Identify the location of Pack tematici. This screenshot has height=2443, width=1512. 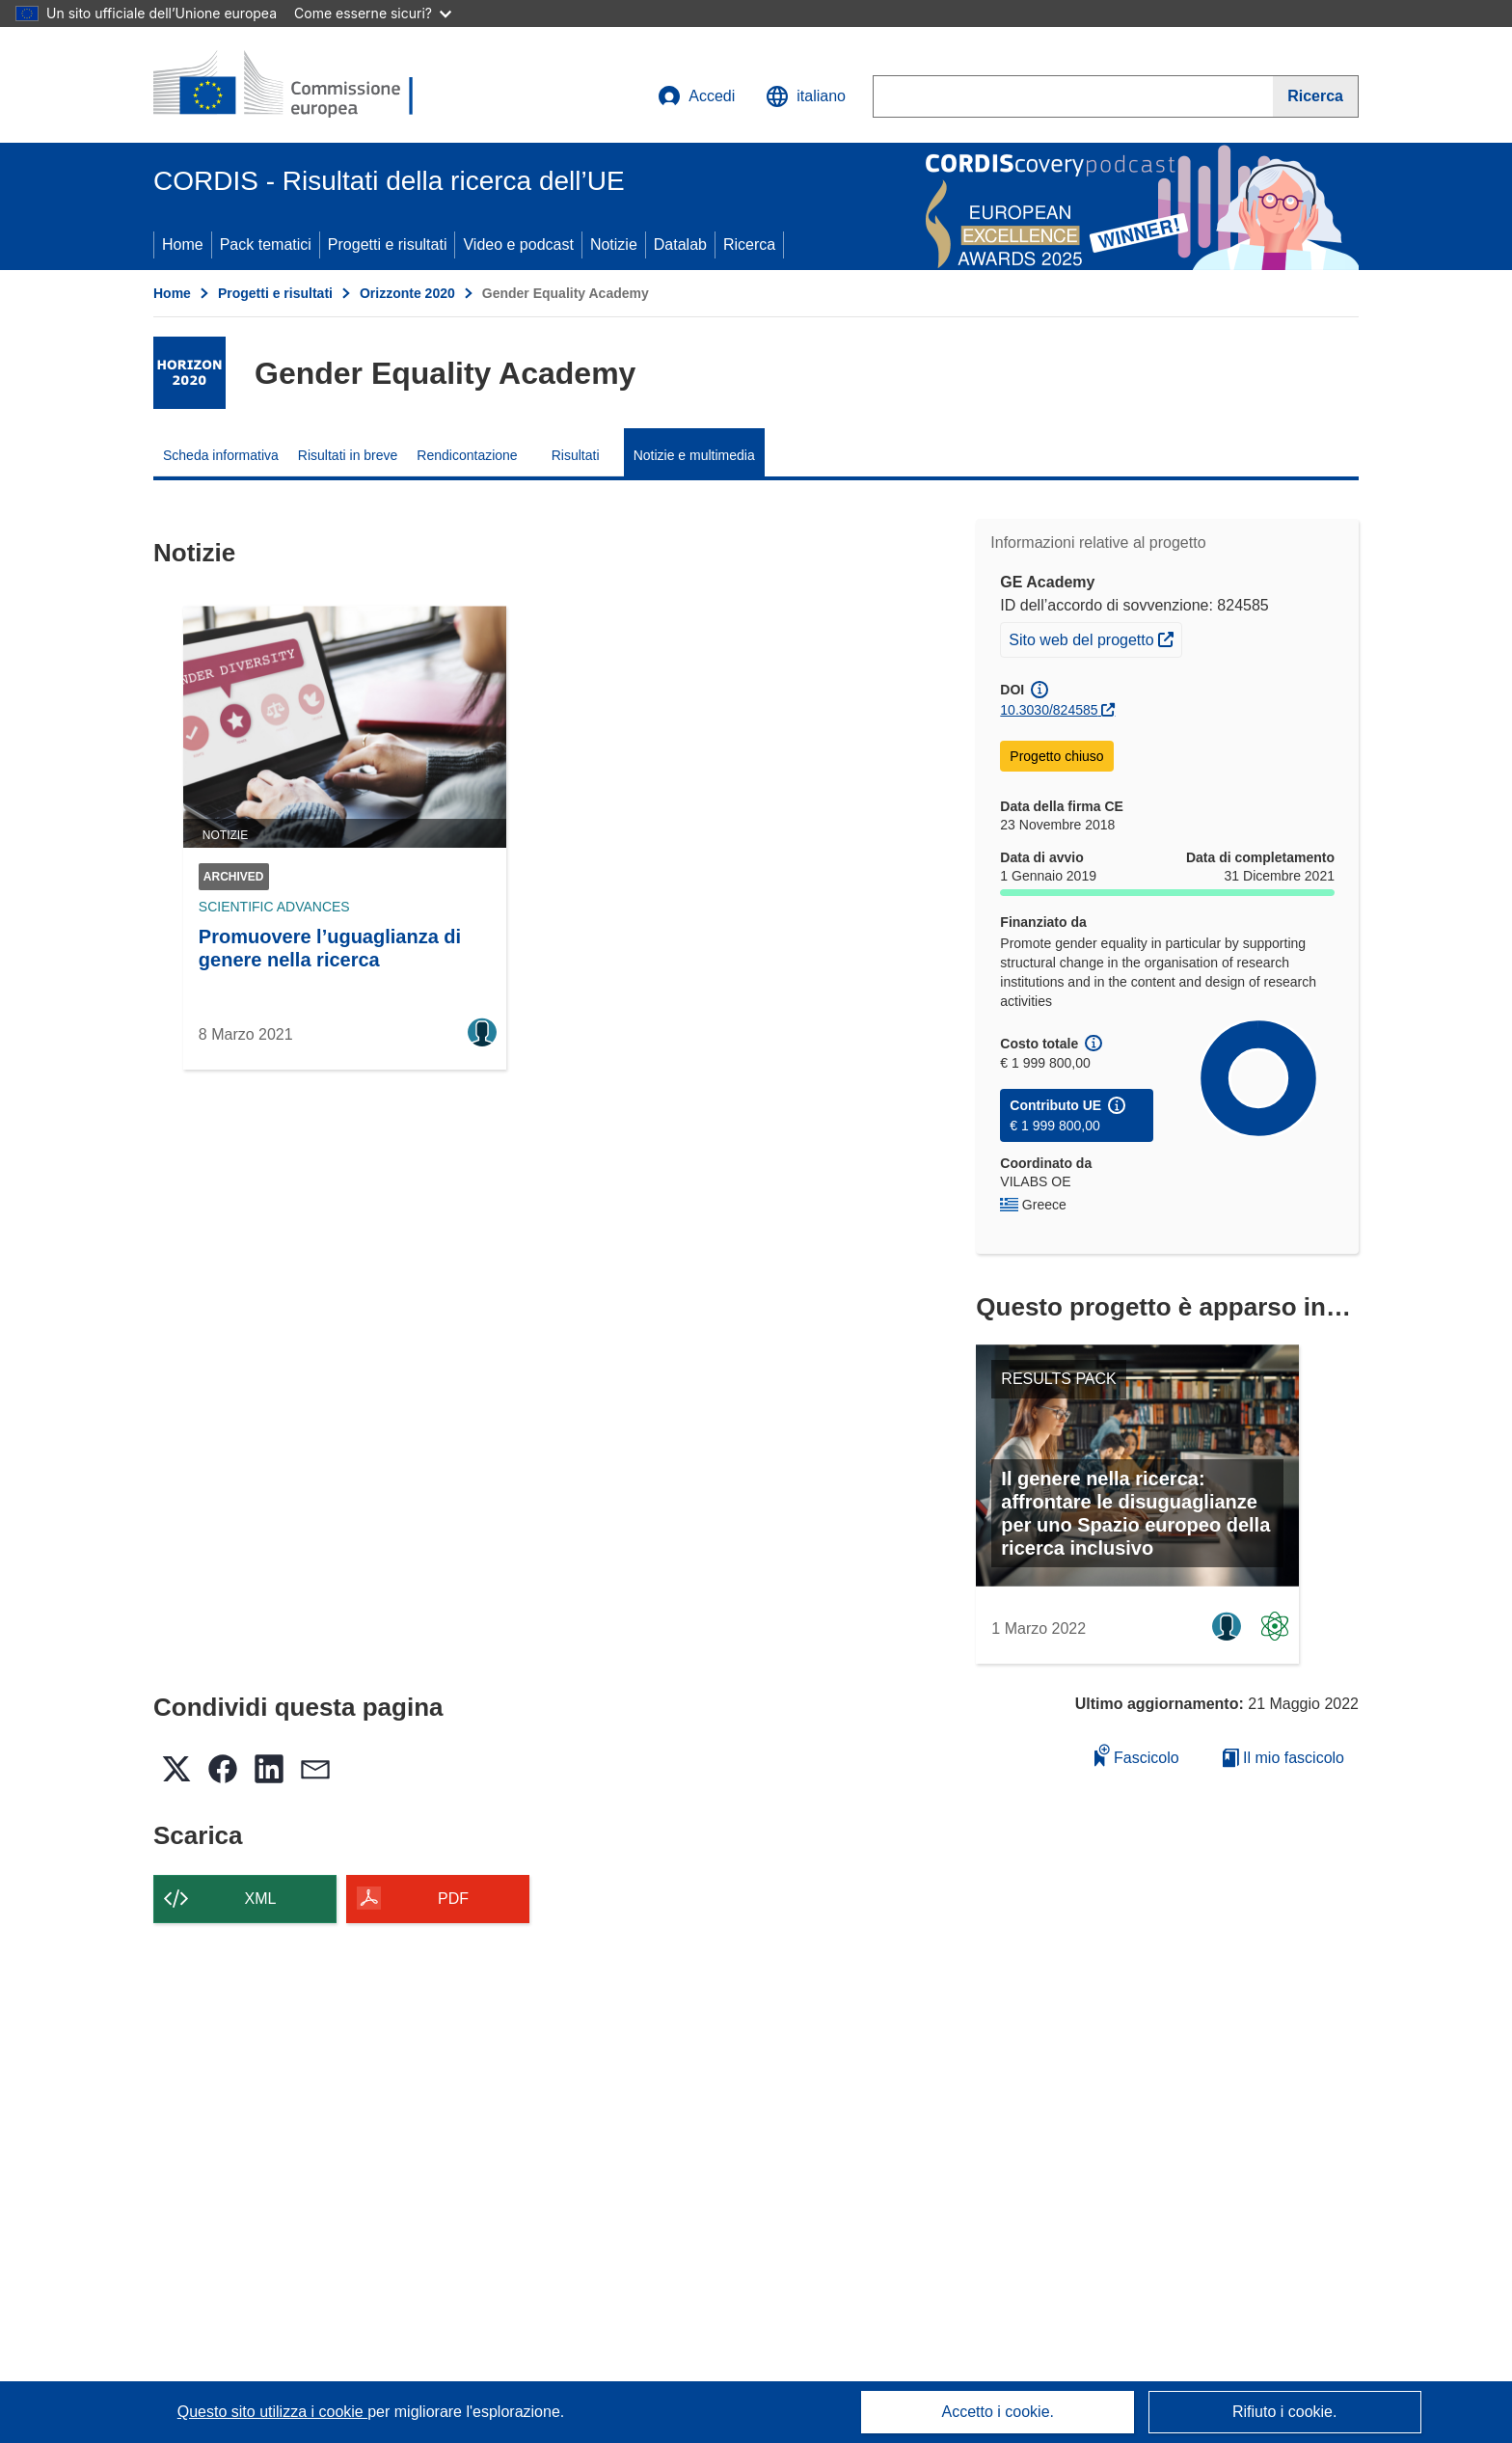
(265, 244).